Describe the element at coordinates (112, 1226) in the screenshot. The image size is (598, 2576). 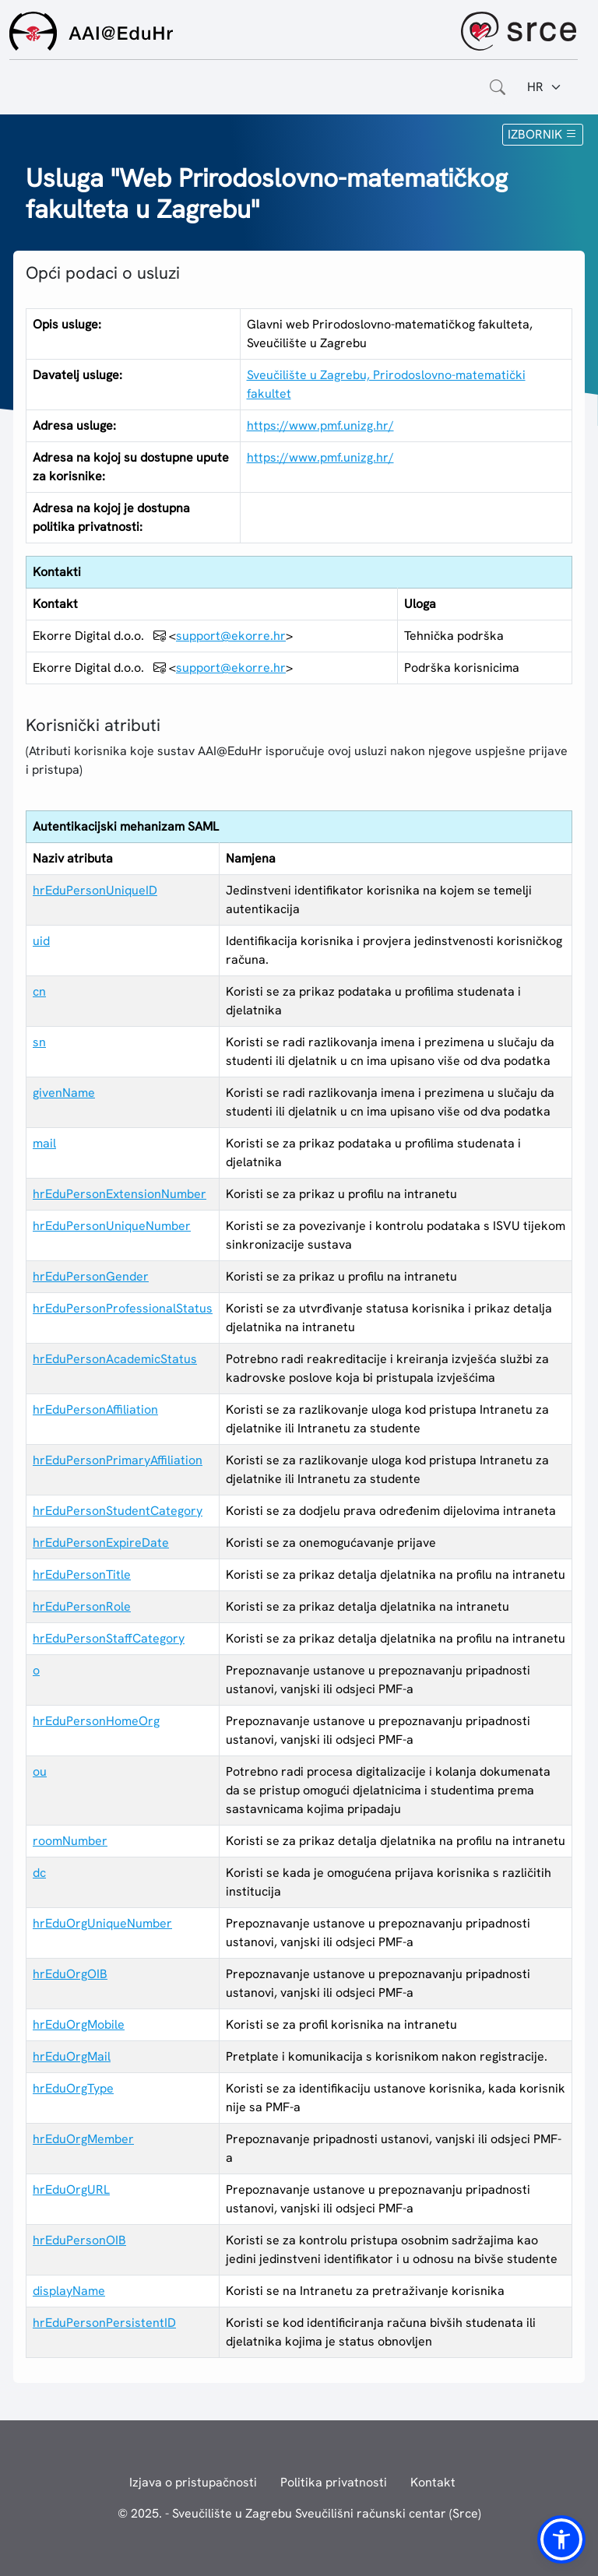
I see `hrEduPersonUniqueNumber` at that location.